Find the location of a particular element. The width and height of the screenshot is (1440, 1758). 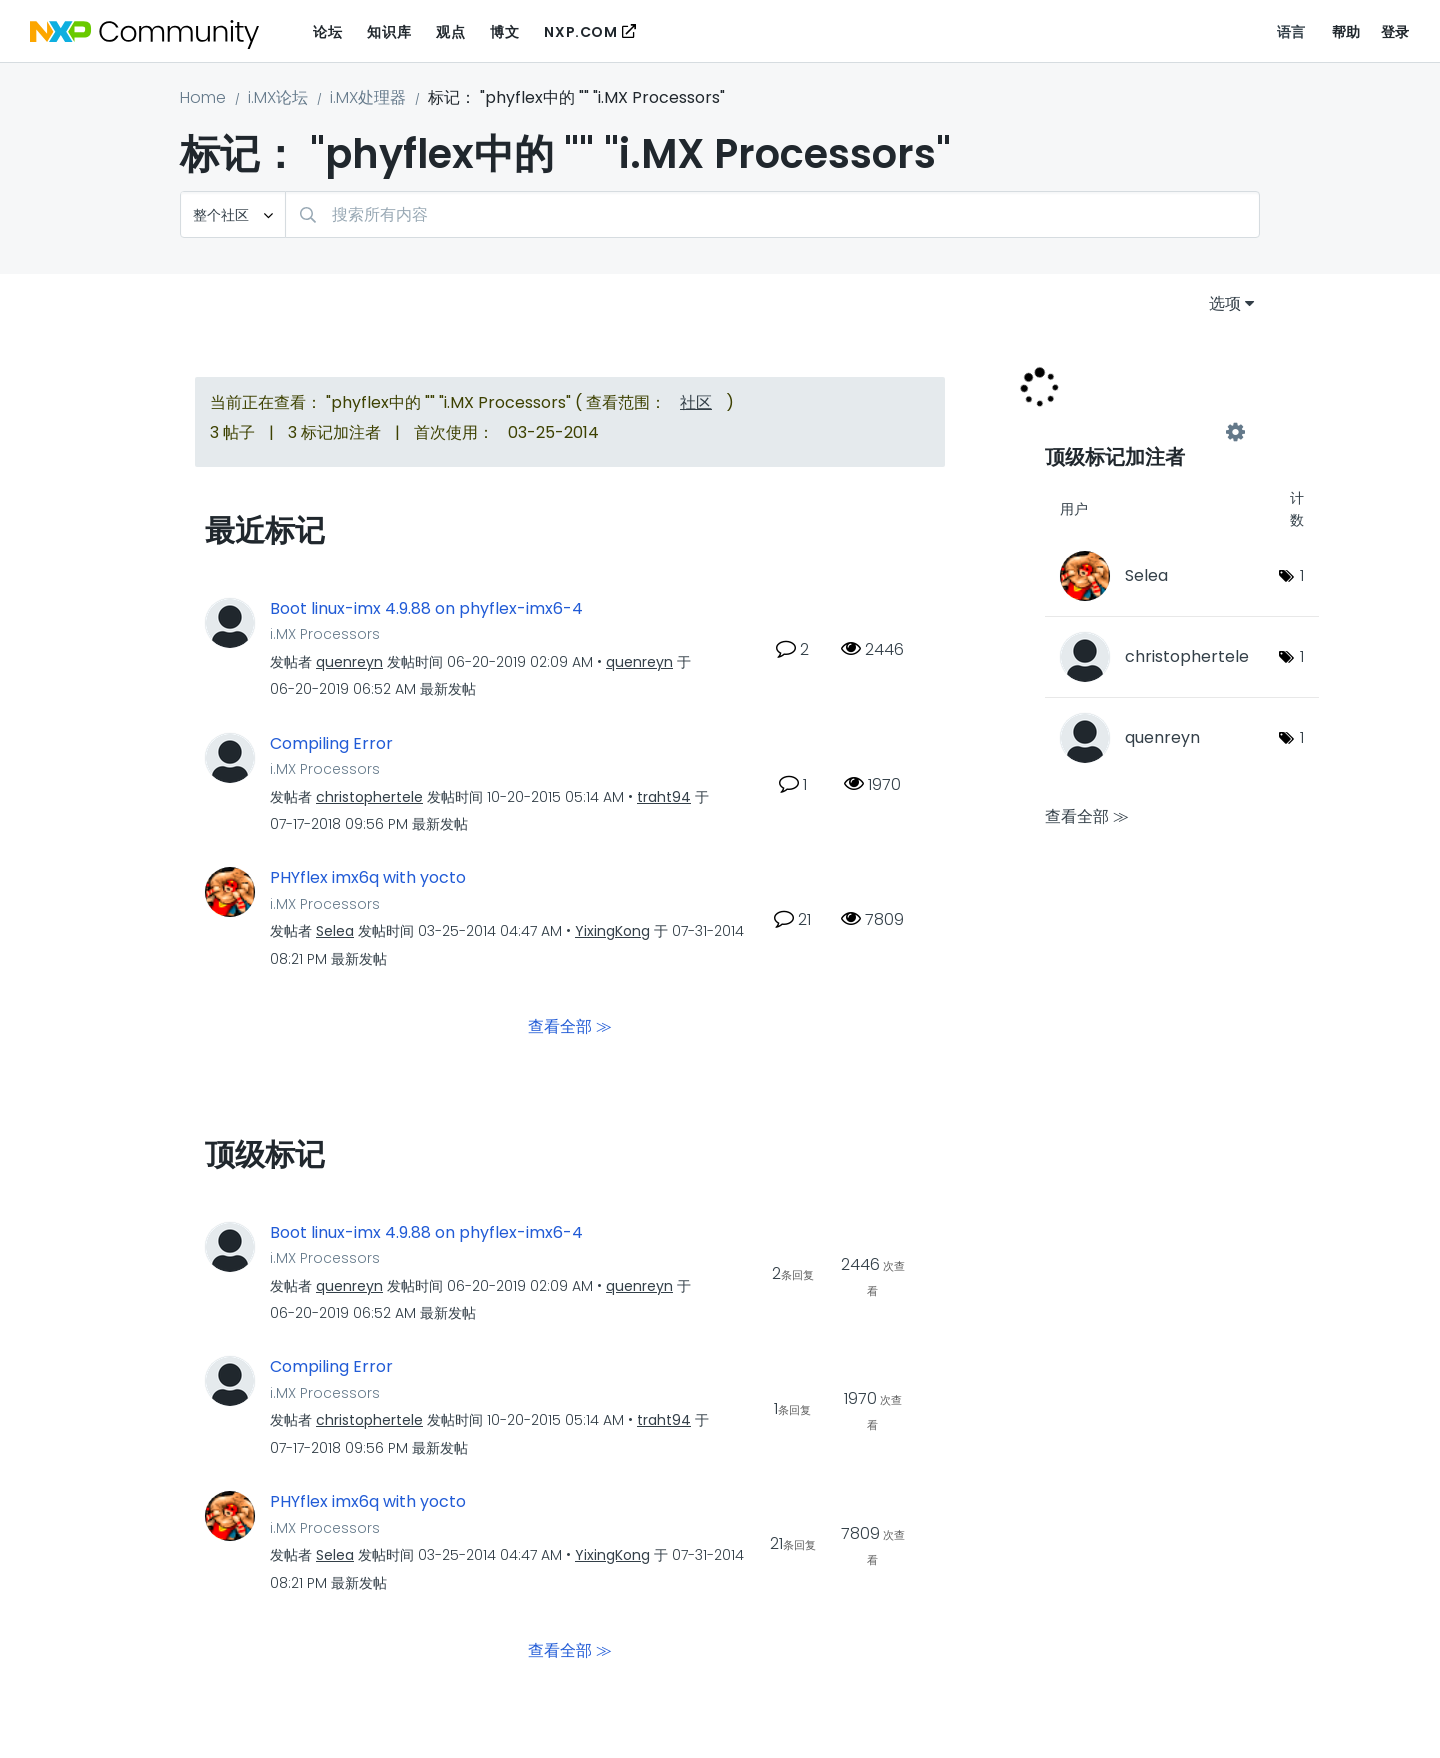

[查看 quenreyn 的个人资料] is located at coordinates (349, 662).